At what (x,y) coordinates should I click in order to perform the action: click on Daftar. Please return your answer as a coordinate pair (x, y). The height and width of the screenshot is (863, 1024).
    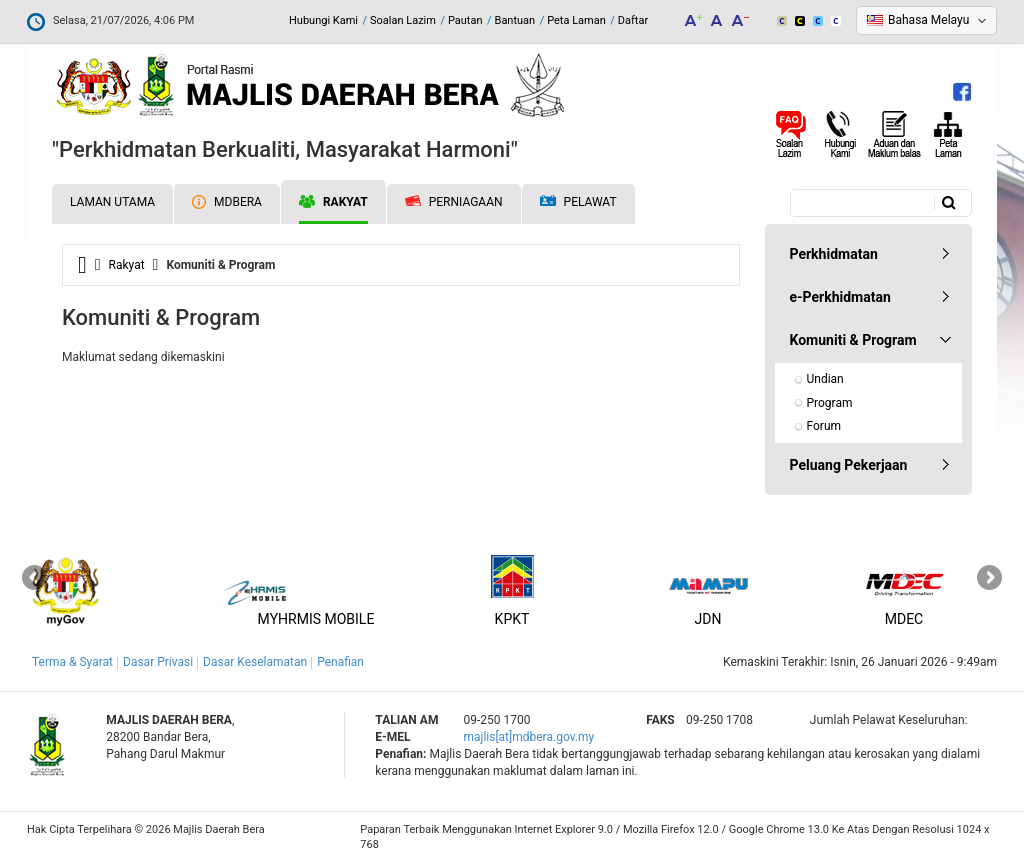
    Looking at the image, I should click on (633, 20).